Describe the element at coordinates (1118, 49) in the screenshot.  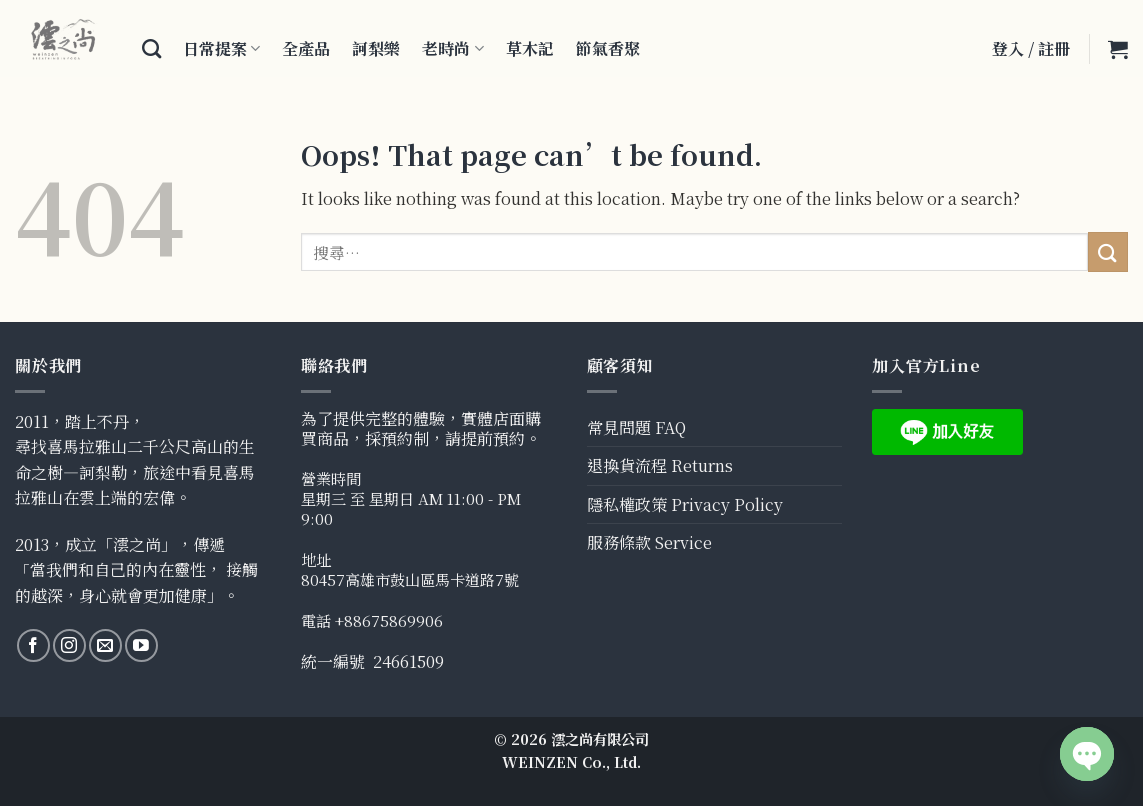
I see `[button]` at that location.